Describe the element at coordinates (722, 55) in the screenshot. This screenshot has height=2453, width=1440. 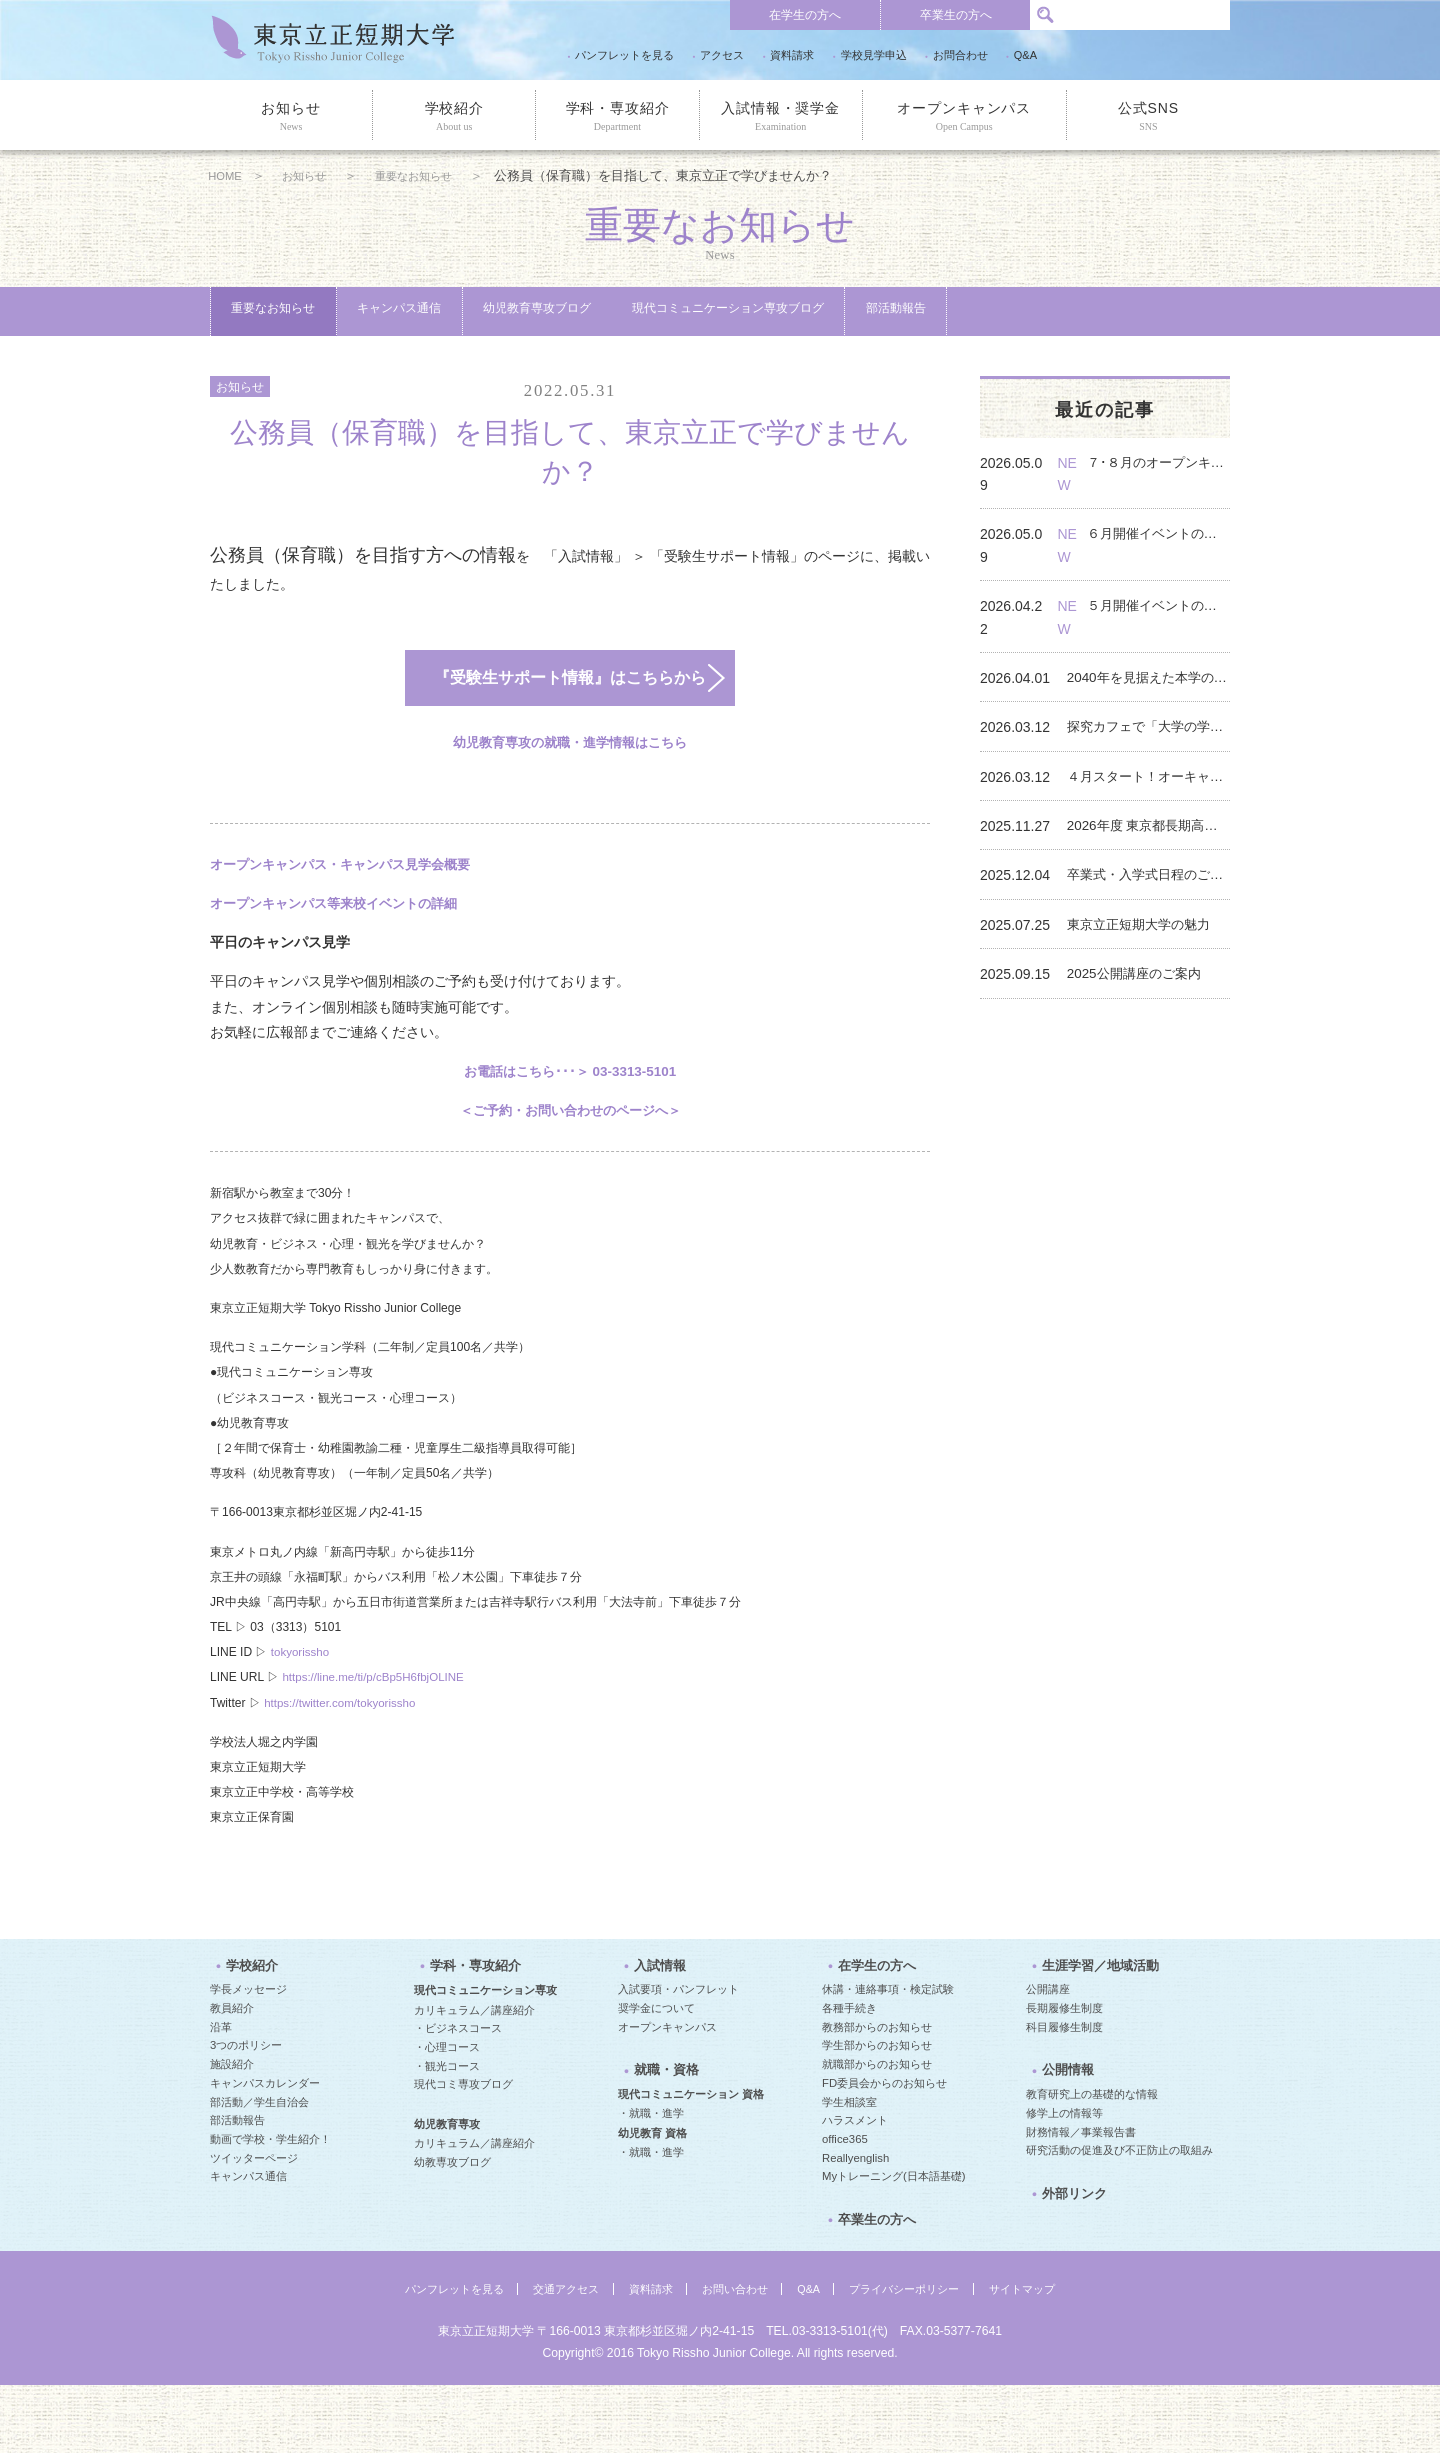
I see `アクセス` at that location.